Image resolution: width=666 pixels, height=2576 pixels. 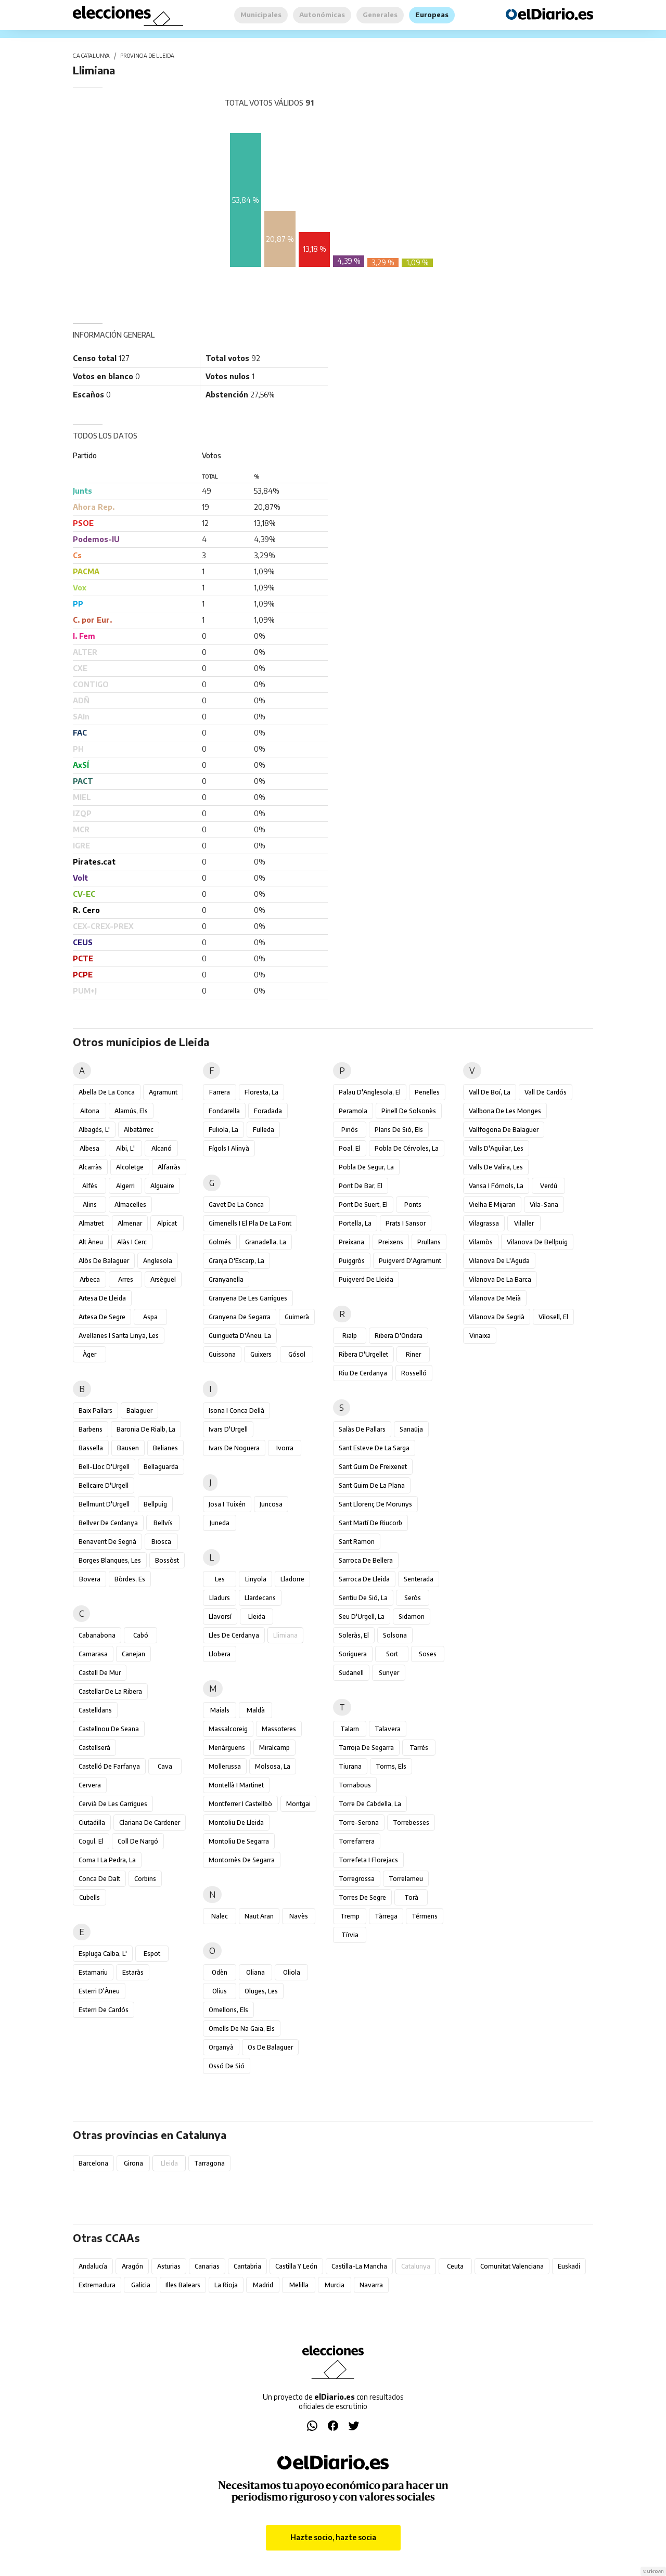 What do you see at coordinates (130, 1167) in the screenshot?
I see `Alcoletge` at bounding box center [130, 1167].